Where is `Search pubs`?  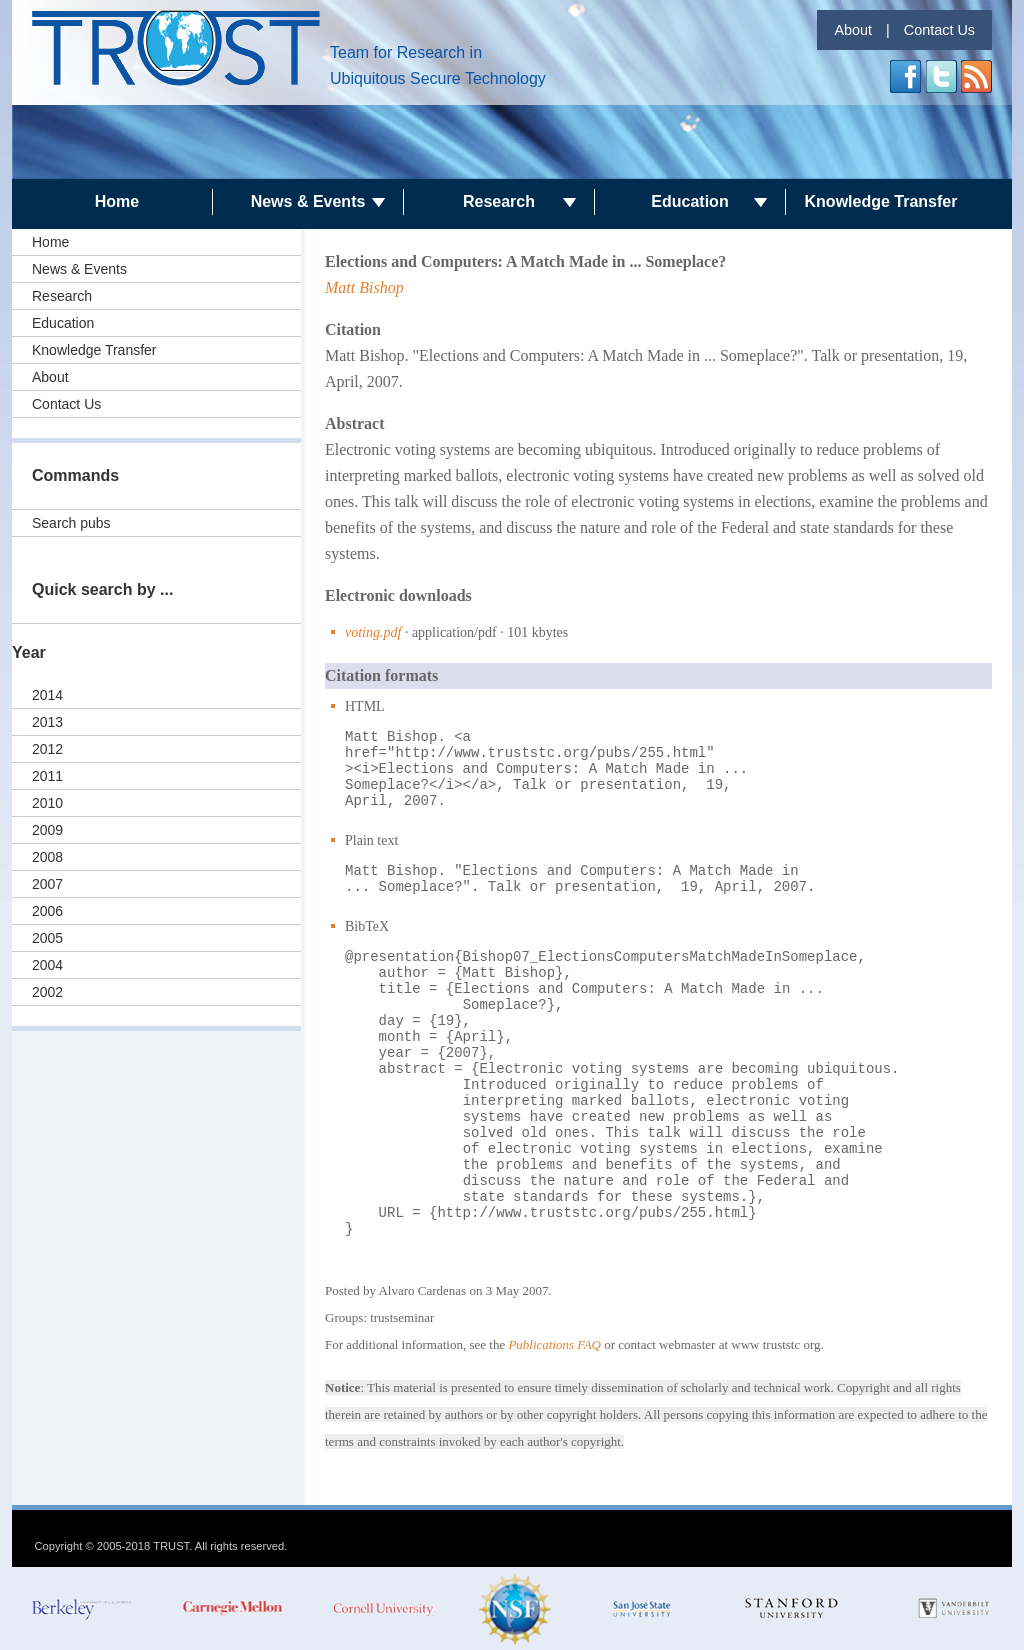 Search pubs is located at coordinates (71, 523).